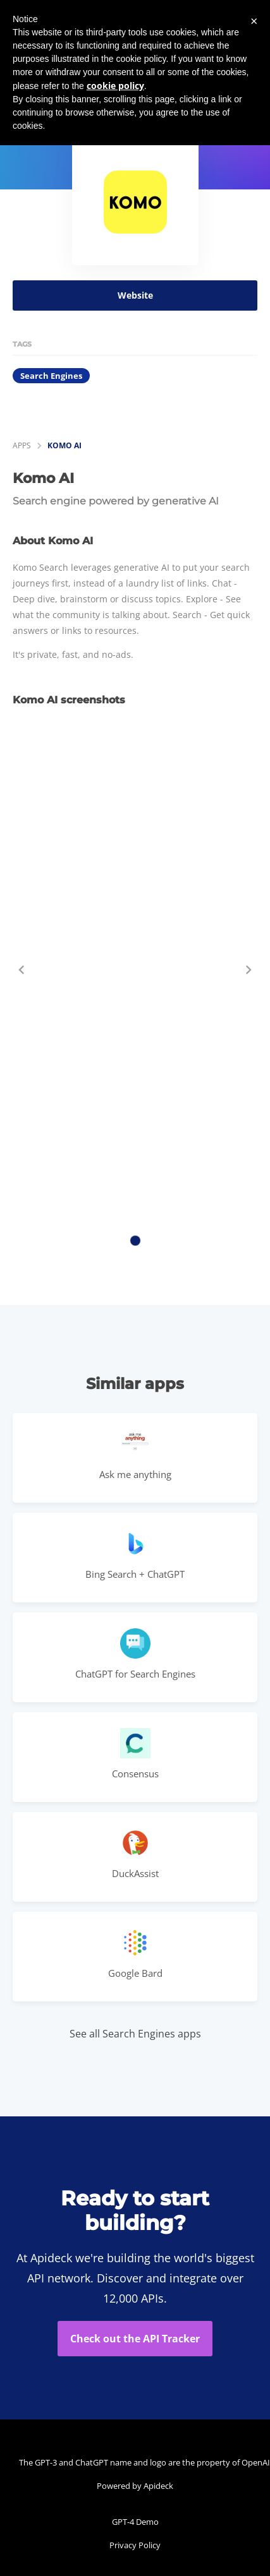 The width and height of the screenshot is (270, 2576). I want to click on Website, so click(135, 295).